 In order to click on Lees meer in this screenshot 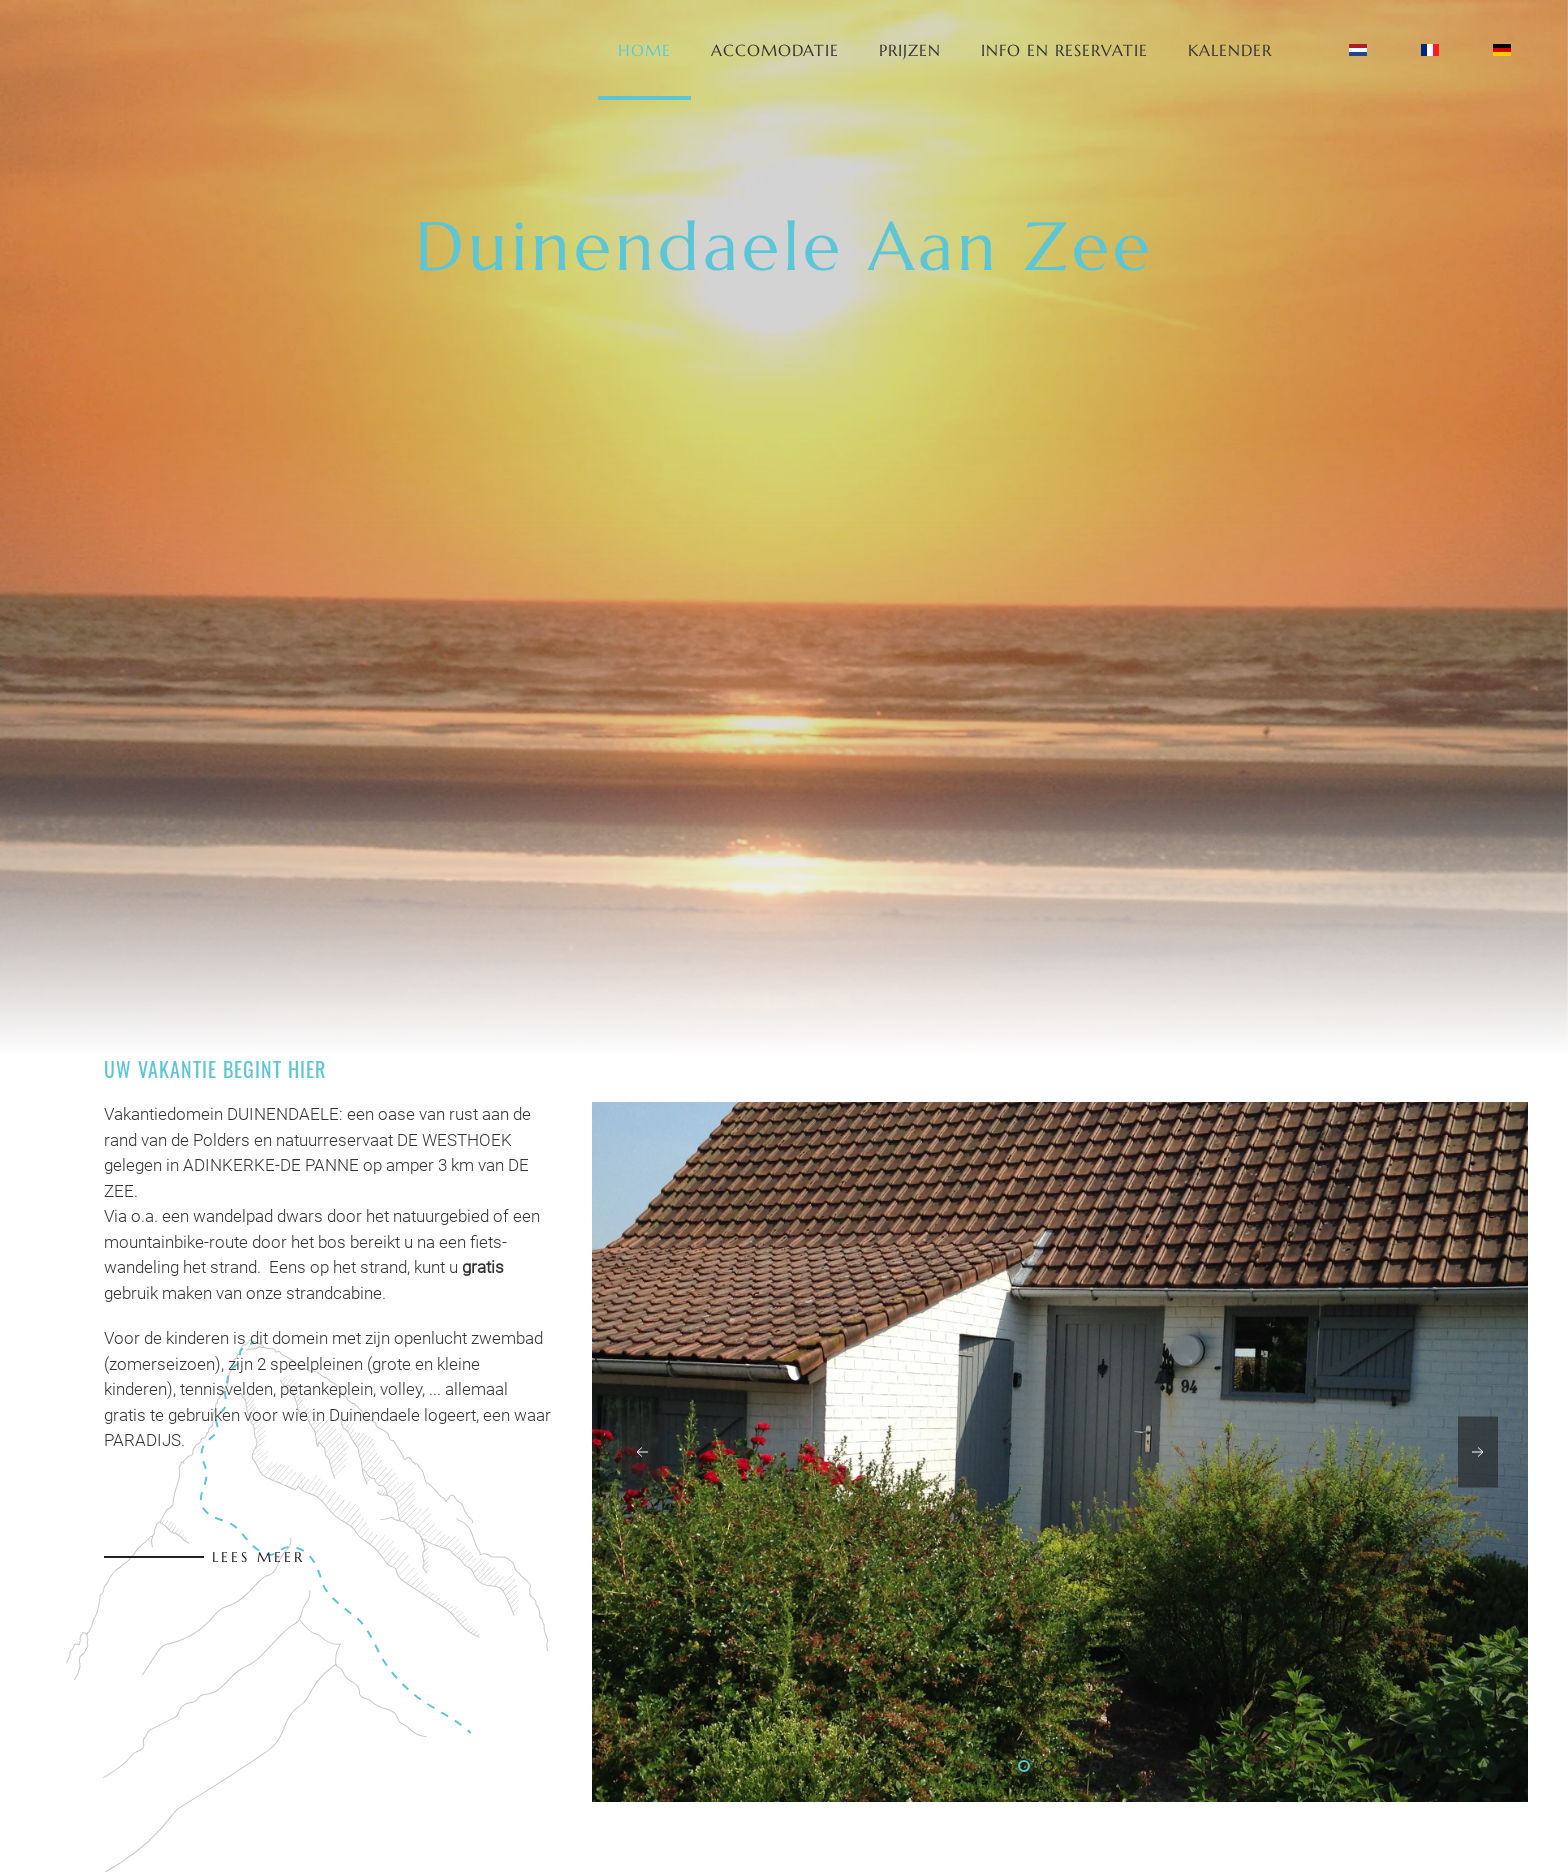, I will do `click(258, 1557)`.